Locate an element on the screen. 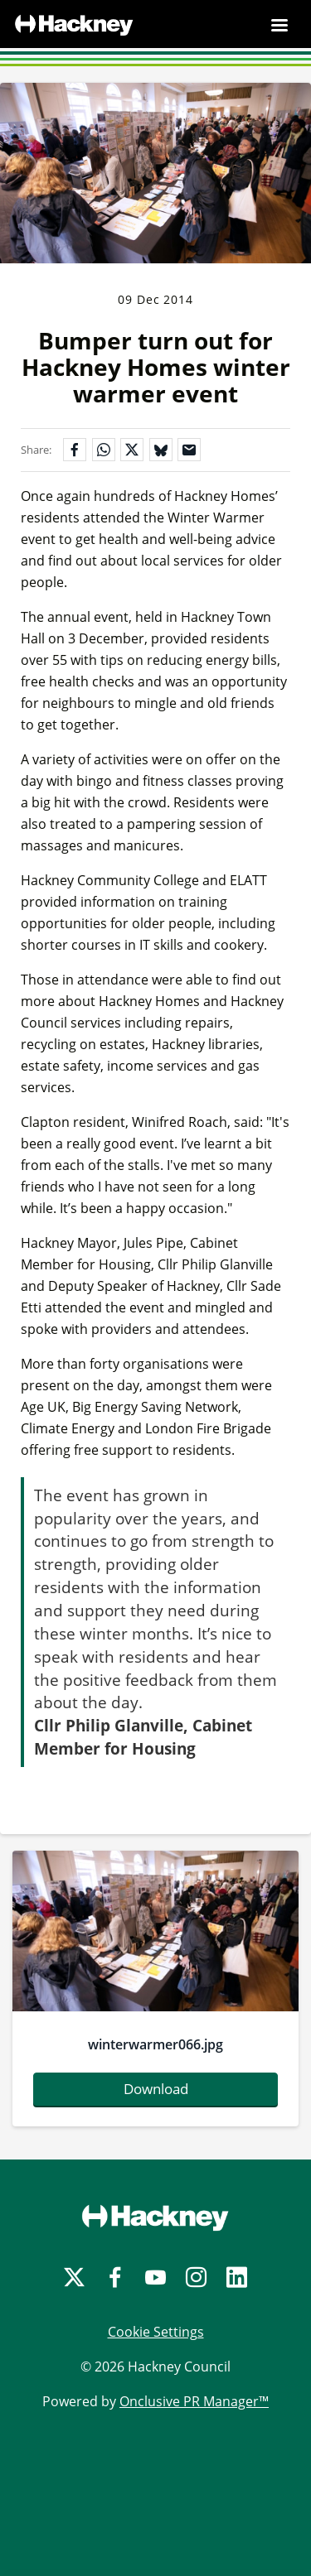 The image size is (311, 2576). [Share on X] is located at coordinates (131, 449).